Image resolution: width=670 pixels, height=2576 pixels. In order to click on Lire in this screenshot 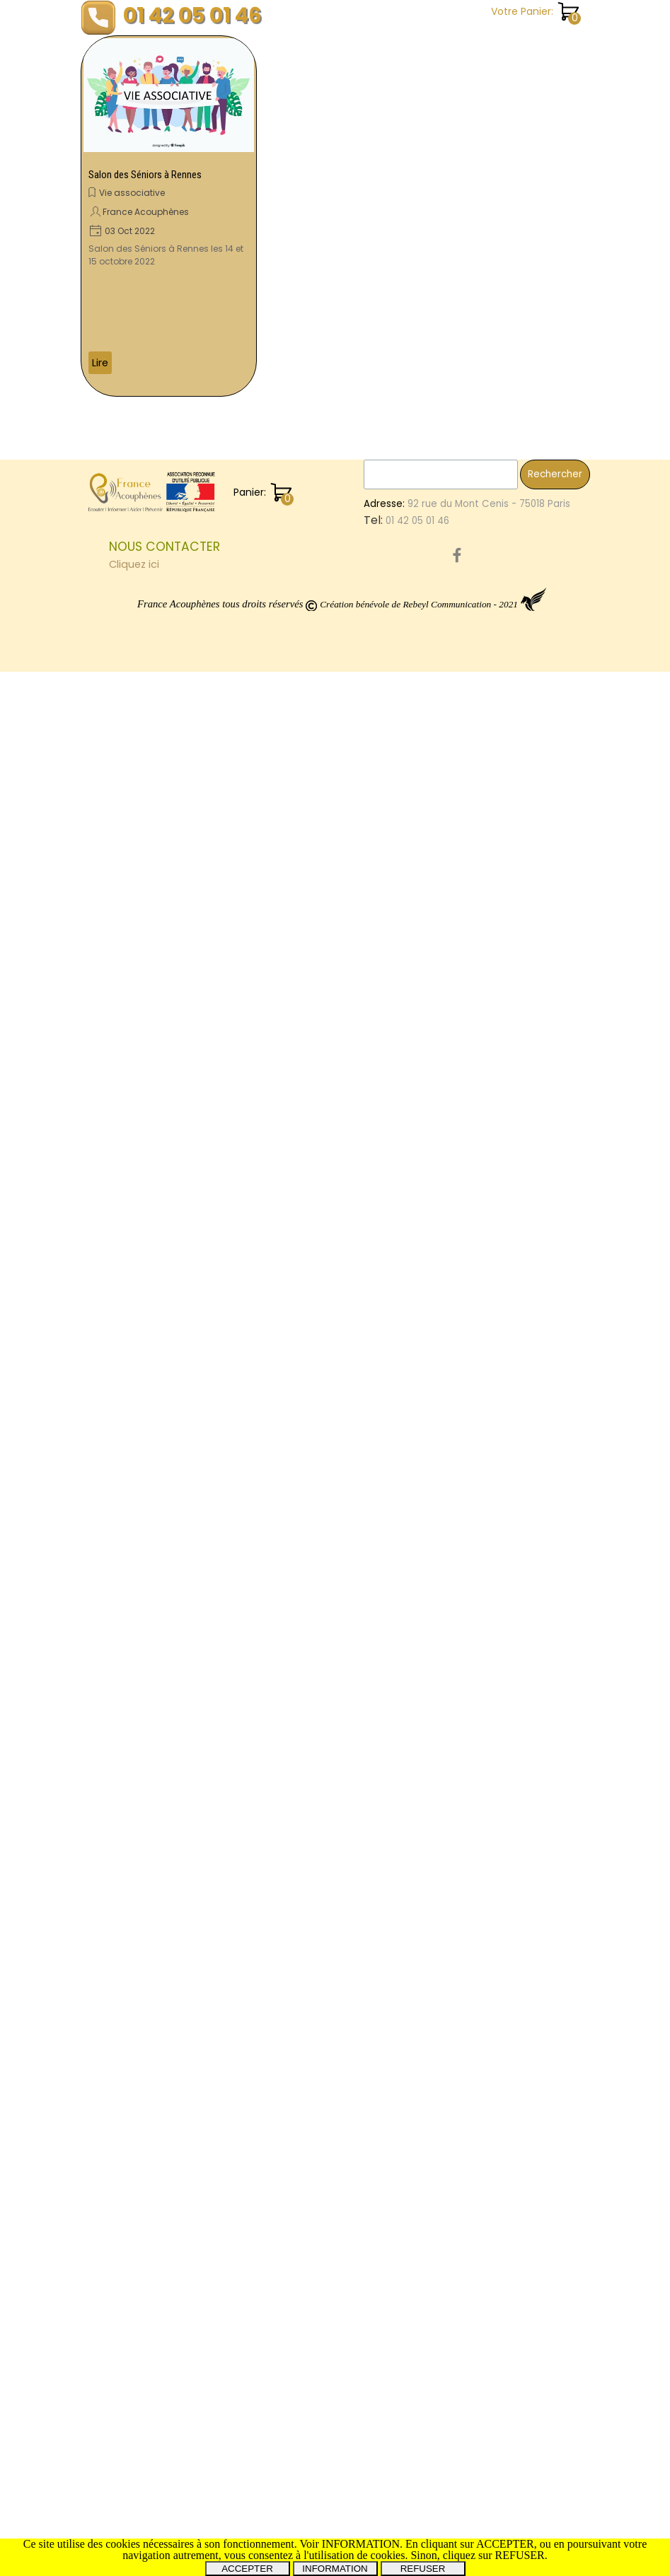, I will do `click(100, 363)`.